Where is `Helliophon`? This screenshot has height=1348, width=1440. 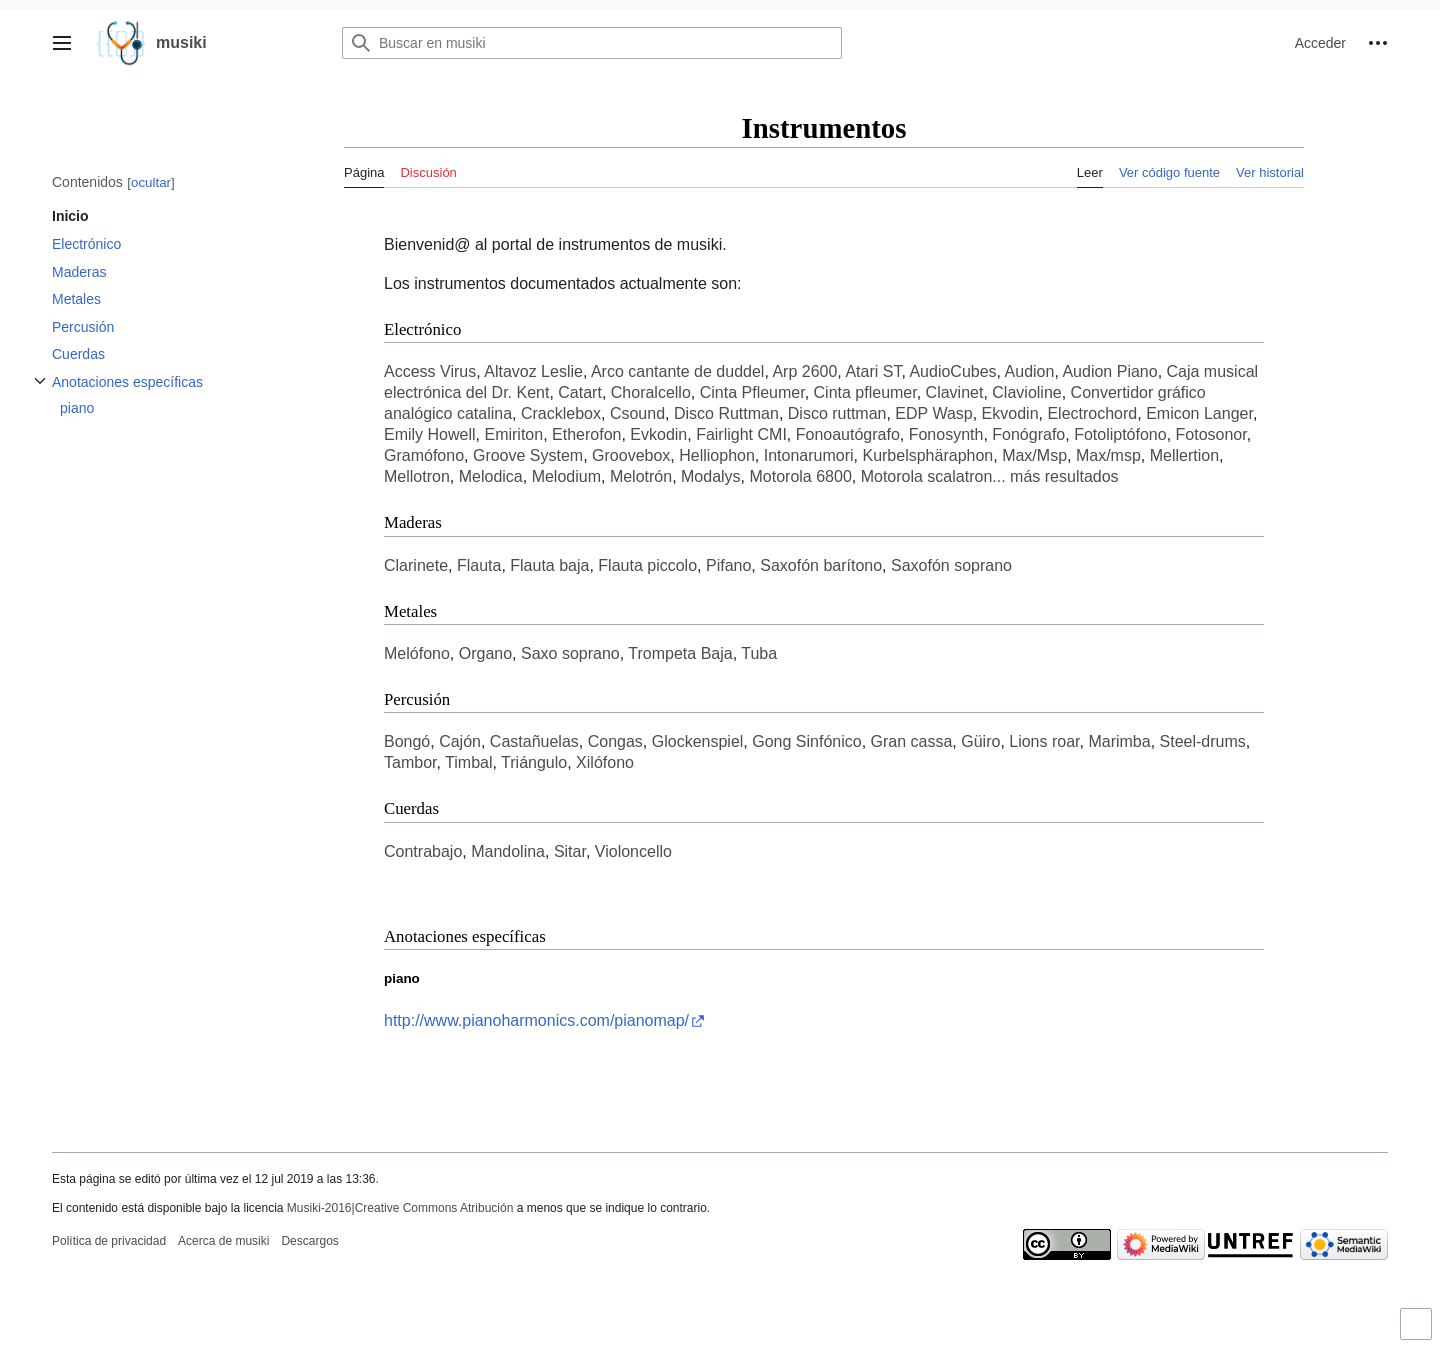
Helliophon is located at coordinates (717, 455).